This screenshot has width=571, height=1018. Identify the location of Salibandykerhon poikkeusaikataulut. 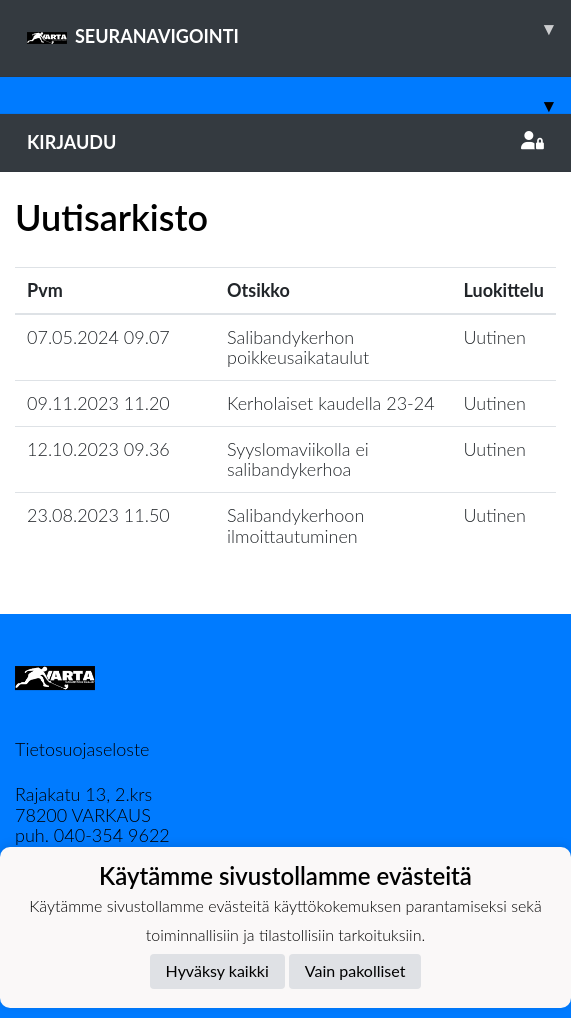
(298, 347).